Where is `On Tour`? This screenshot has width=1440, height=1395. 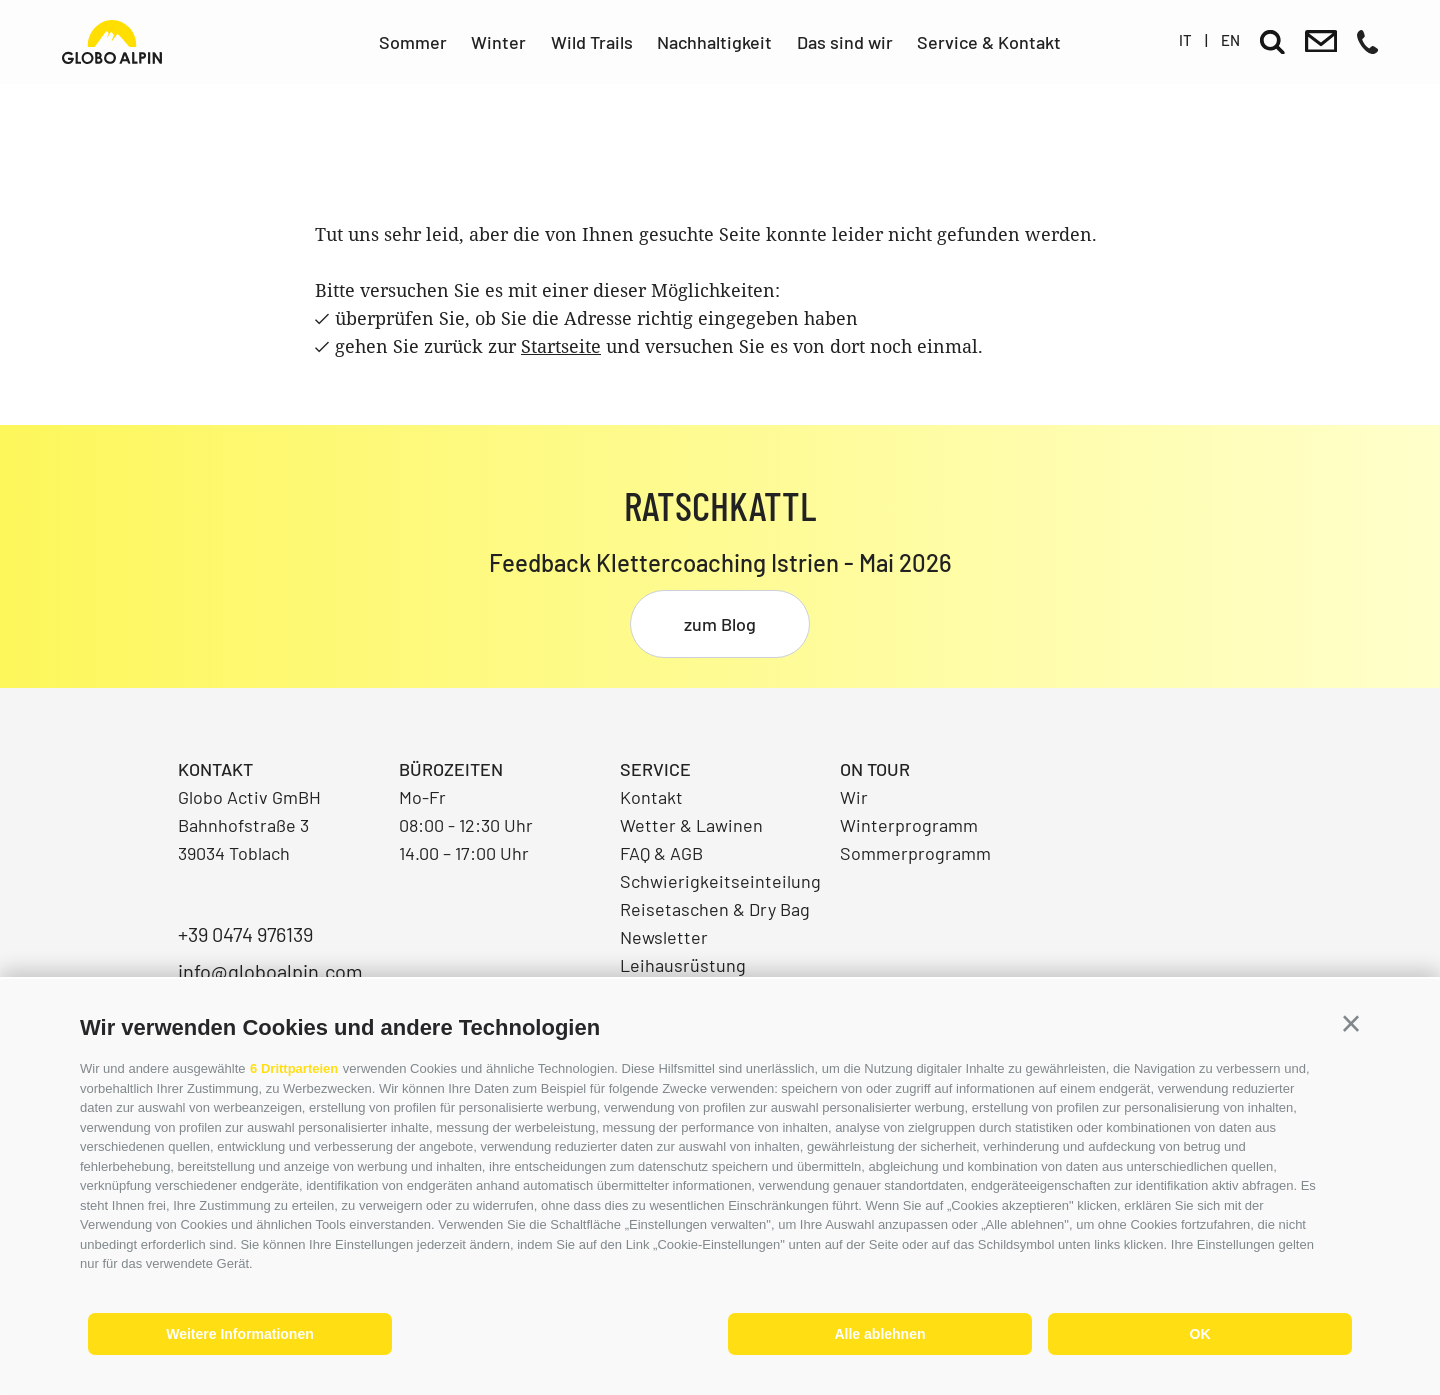
On Tour is located at coordinates (875, 769).